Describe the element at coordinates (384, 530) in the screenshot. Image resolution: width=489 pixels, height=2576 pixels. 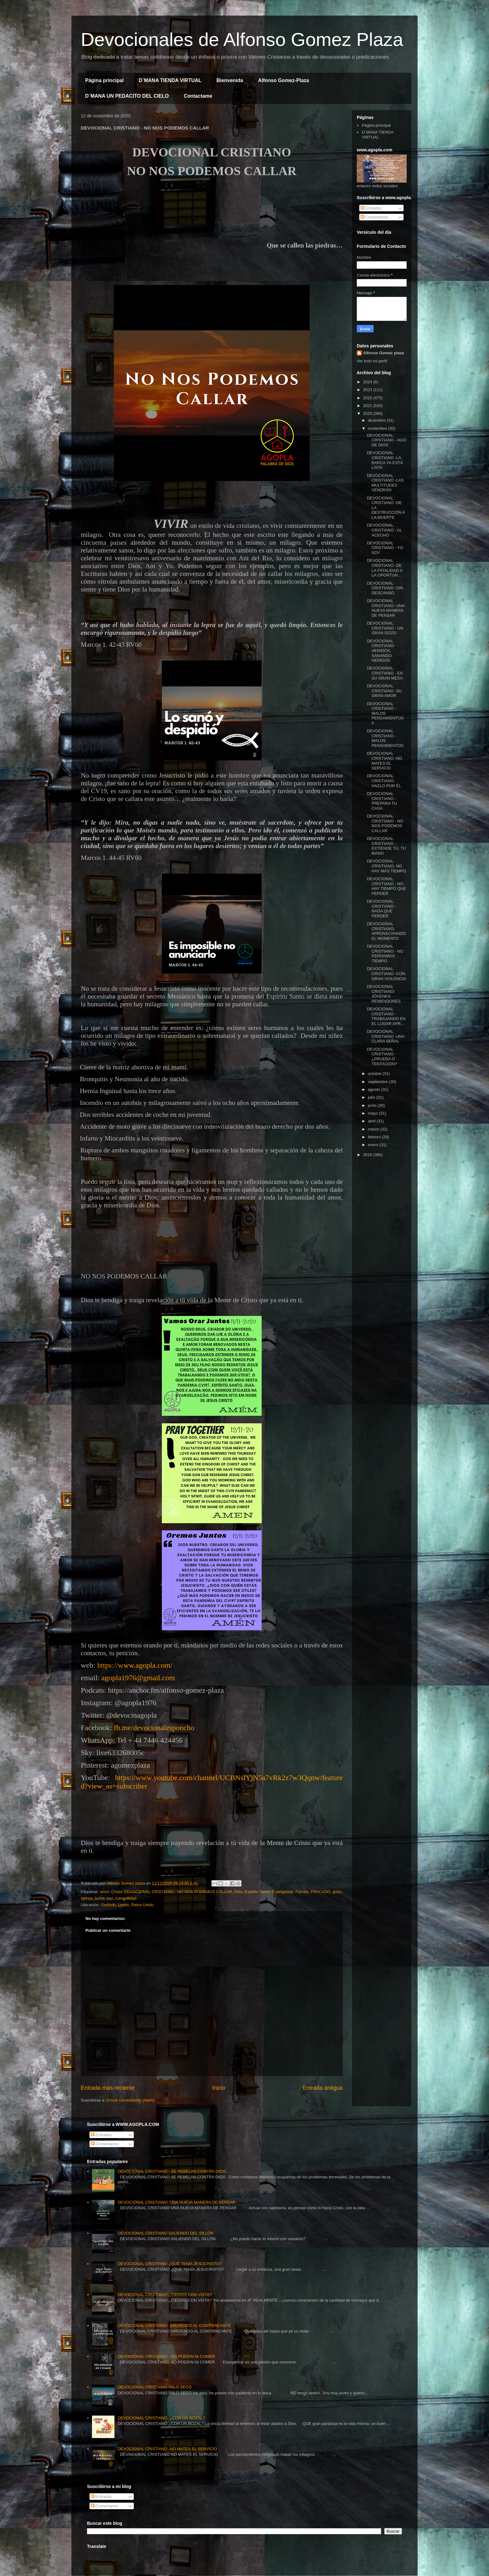
I see `DEVOCIONAL CRISTIANO - AL ACECHO` at that location.